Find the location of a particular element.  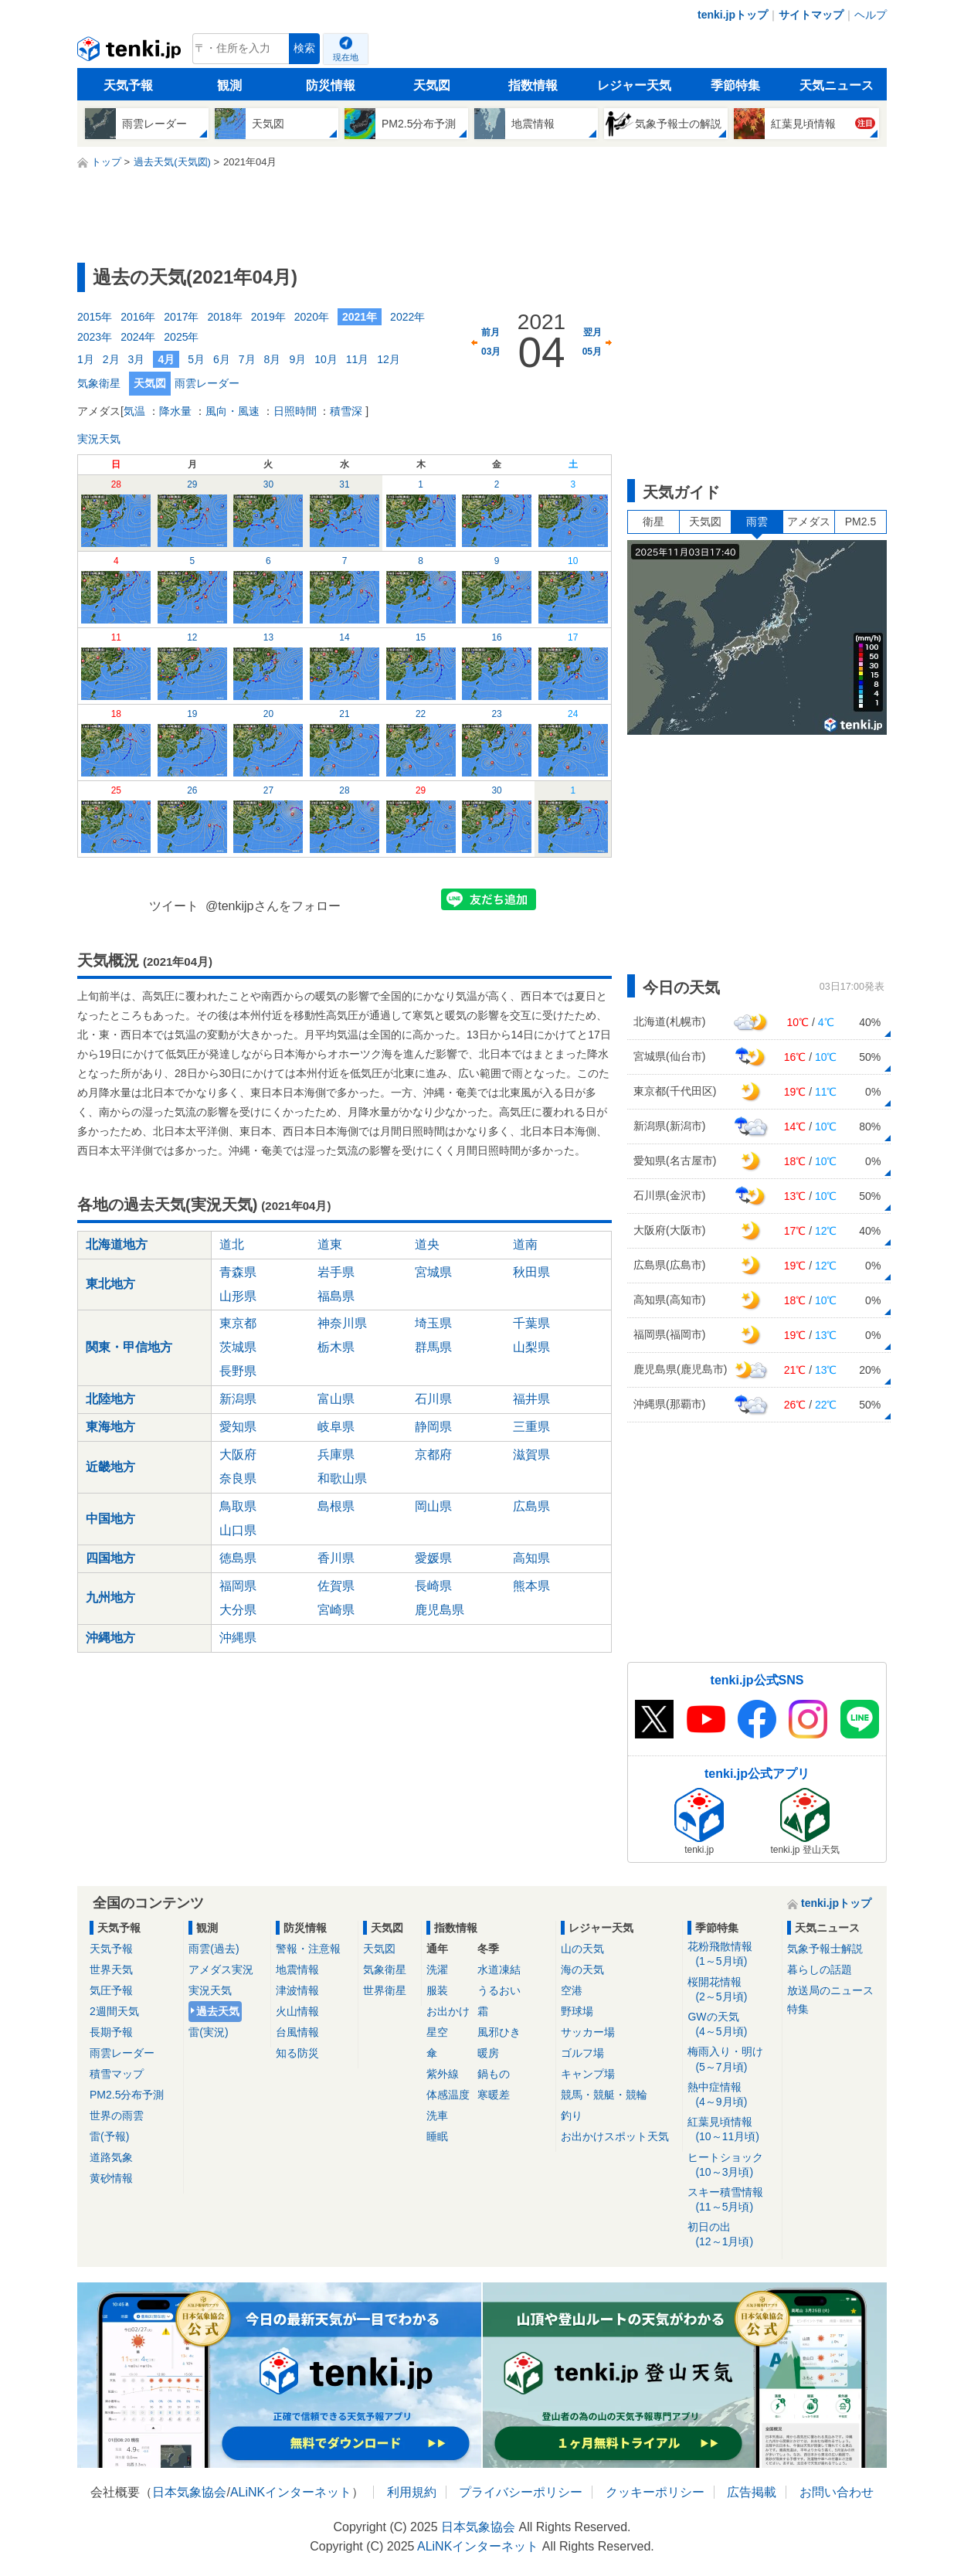

道央 is located at coordinates (427, 1244).